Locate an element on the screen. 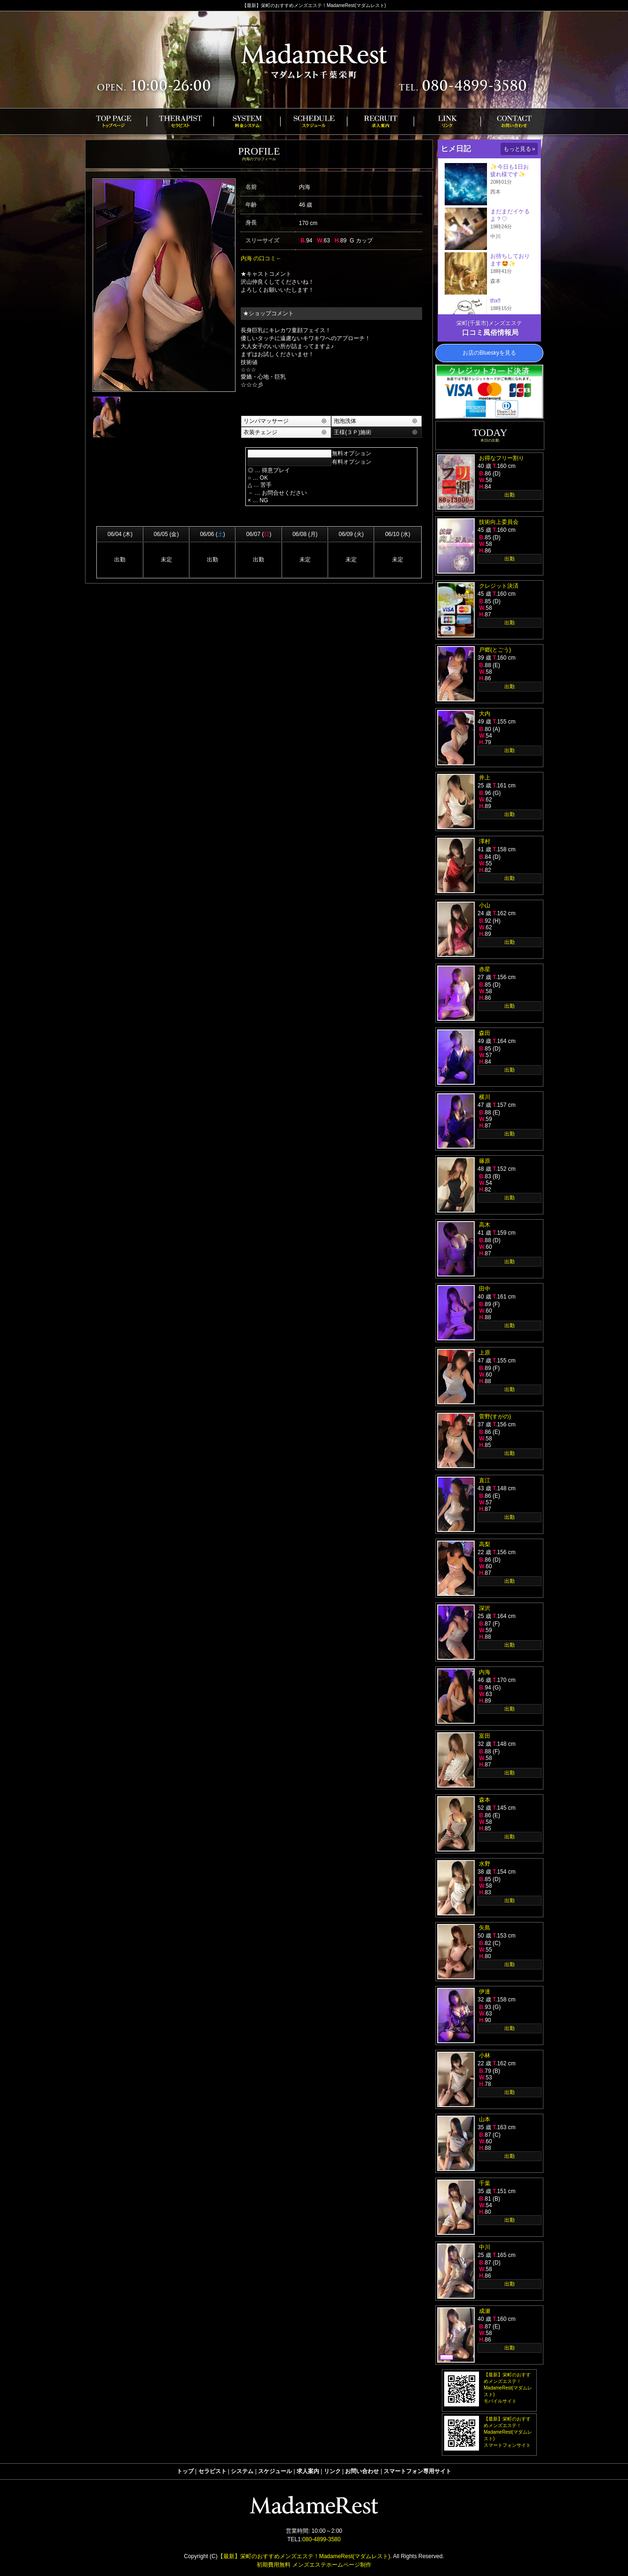 The image size is (628, 2576). セラピスト is located at coordinates (212, 2471).